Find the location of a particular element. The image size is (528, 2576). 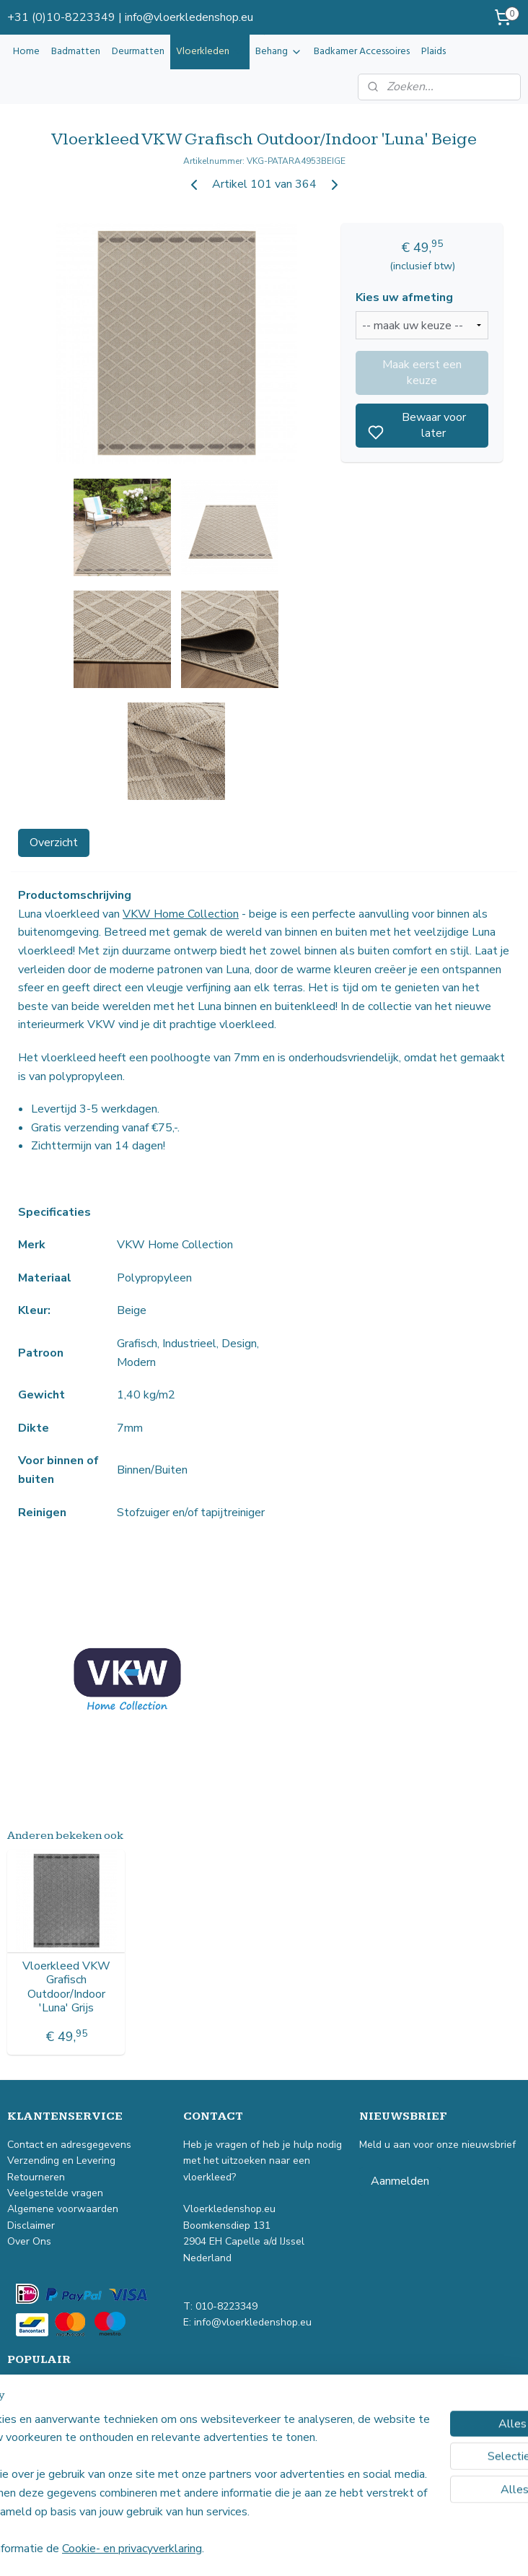

rss is located at coordinates (343, 2549).